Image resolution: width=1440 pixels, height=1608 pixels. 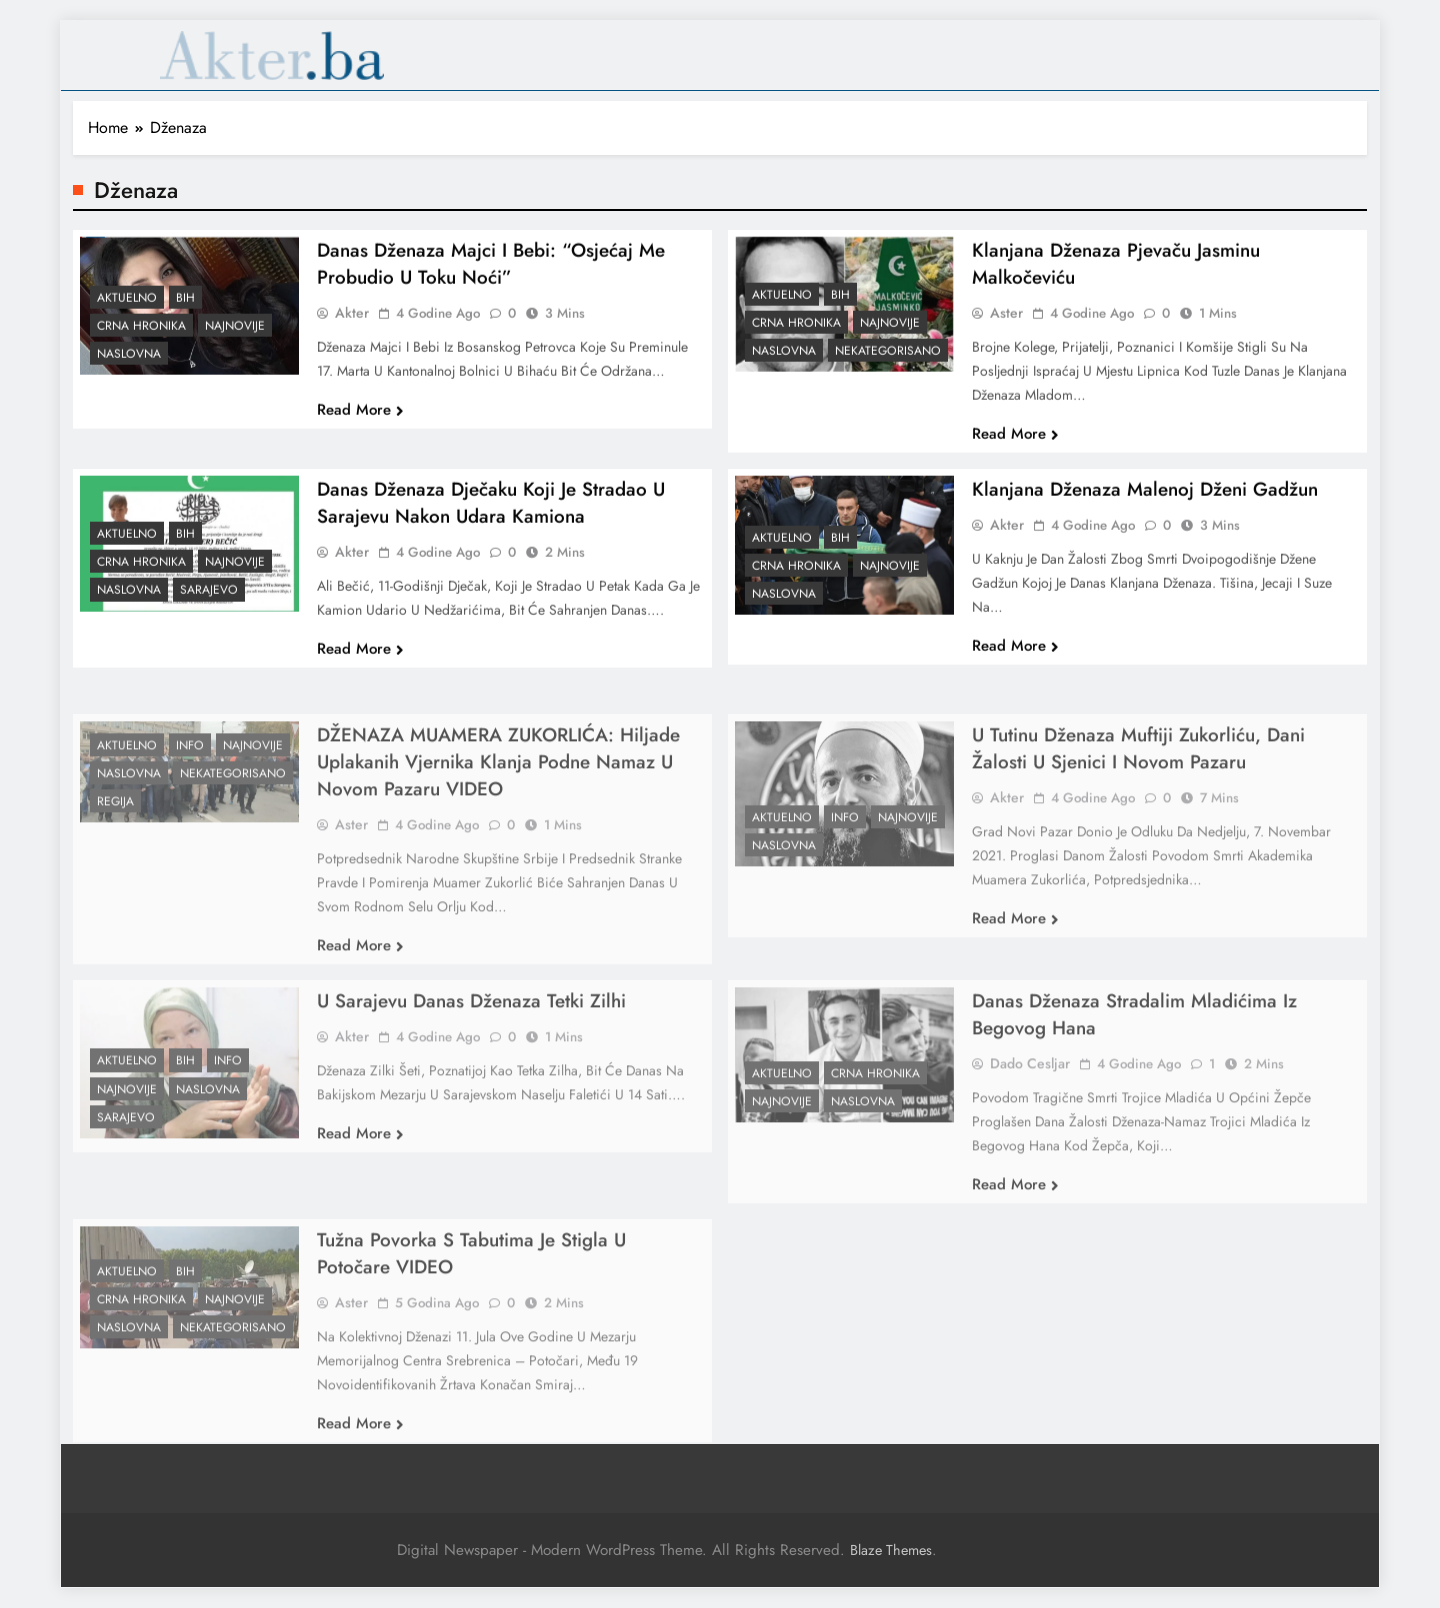 I want to click on U Tutinu dženaza muftiji Zukorliću, dani žalosti u Sjenici i Novom Pazaru, so click(x=1138, y=801).